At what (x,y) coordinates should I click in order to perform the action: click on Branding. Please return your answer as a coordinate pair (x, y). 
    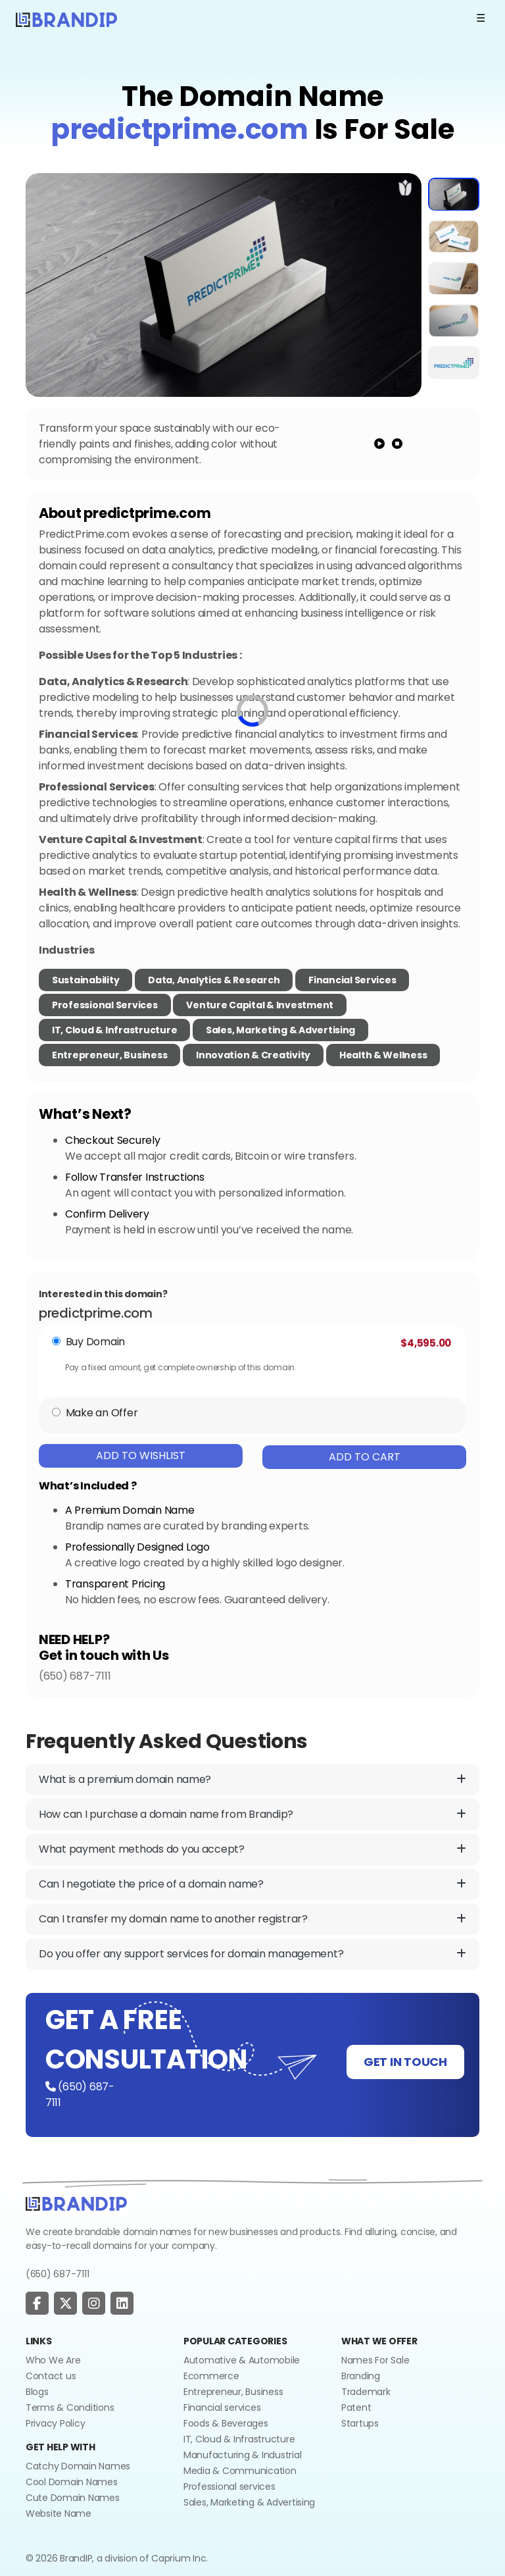
    Looking at the image, I should click on (360, 2376).